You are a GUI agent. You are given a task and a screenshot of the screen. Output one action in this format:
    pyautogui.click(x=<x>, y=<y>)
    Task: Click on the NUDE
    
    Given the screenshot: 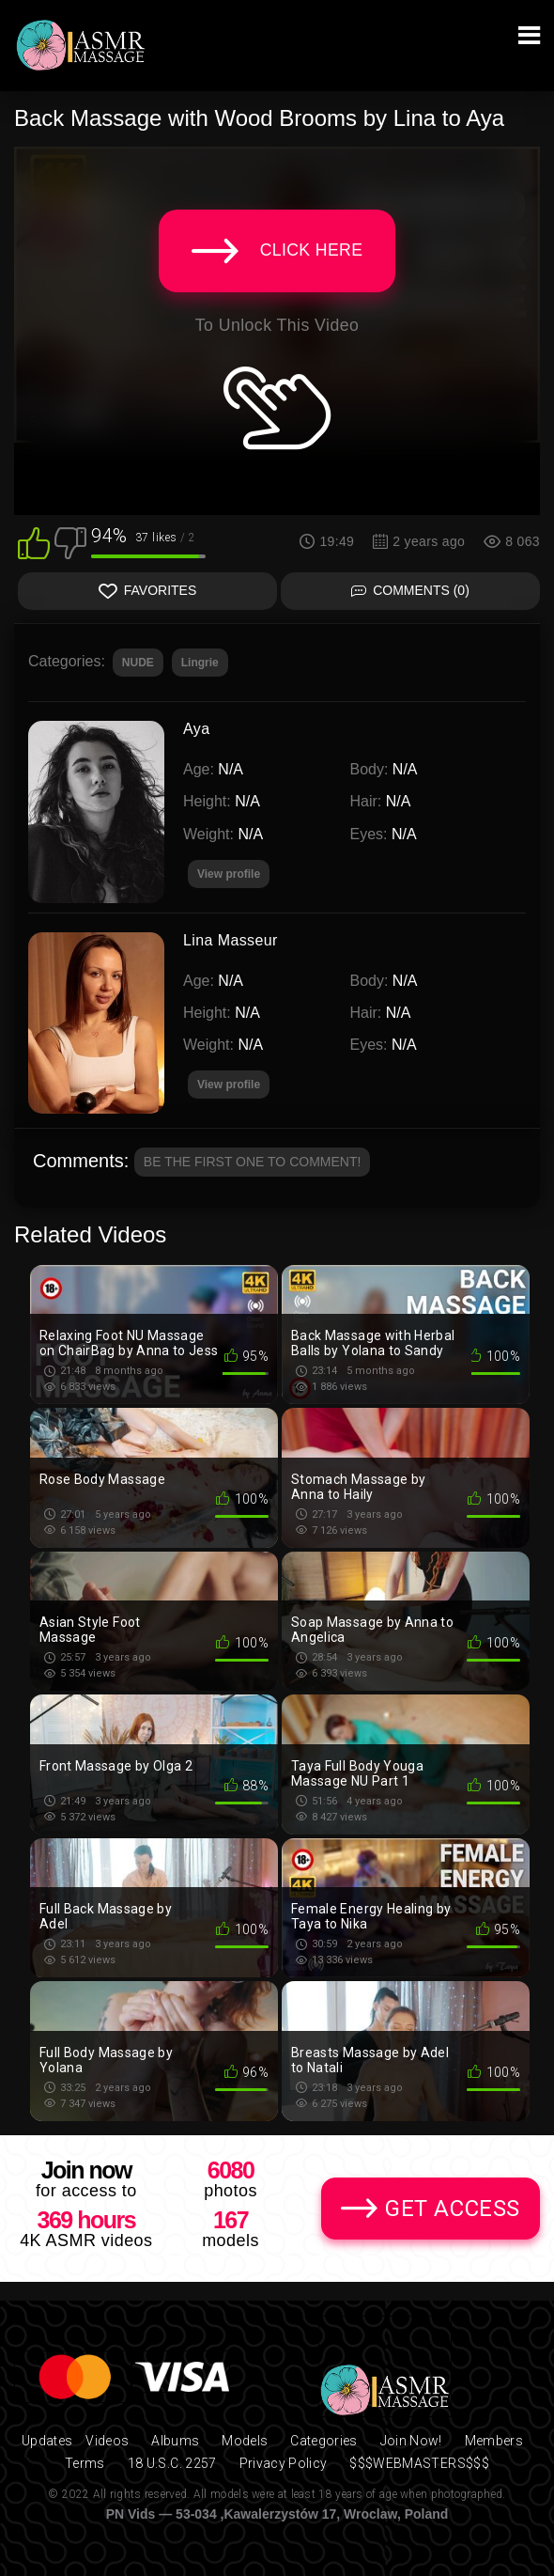 What is the action you would take?
    pyautogui.click(x=138, y=662)
    